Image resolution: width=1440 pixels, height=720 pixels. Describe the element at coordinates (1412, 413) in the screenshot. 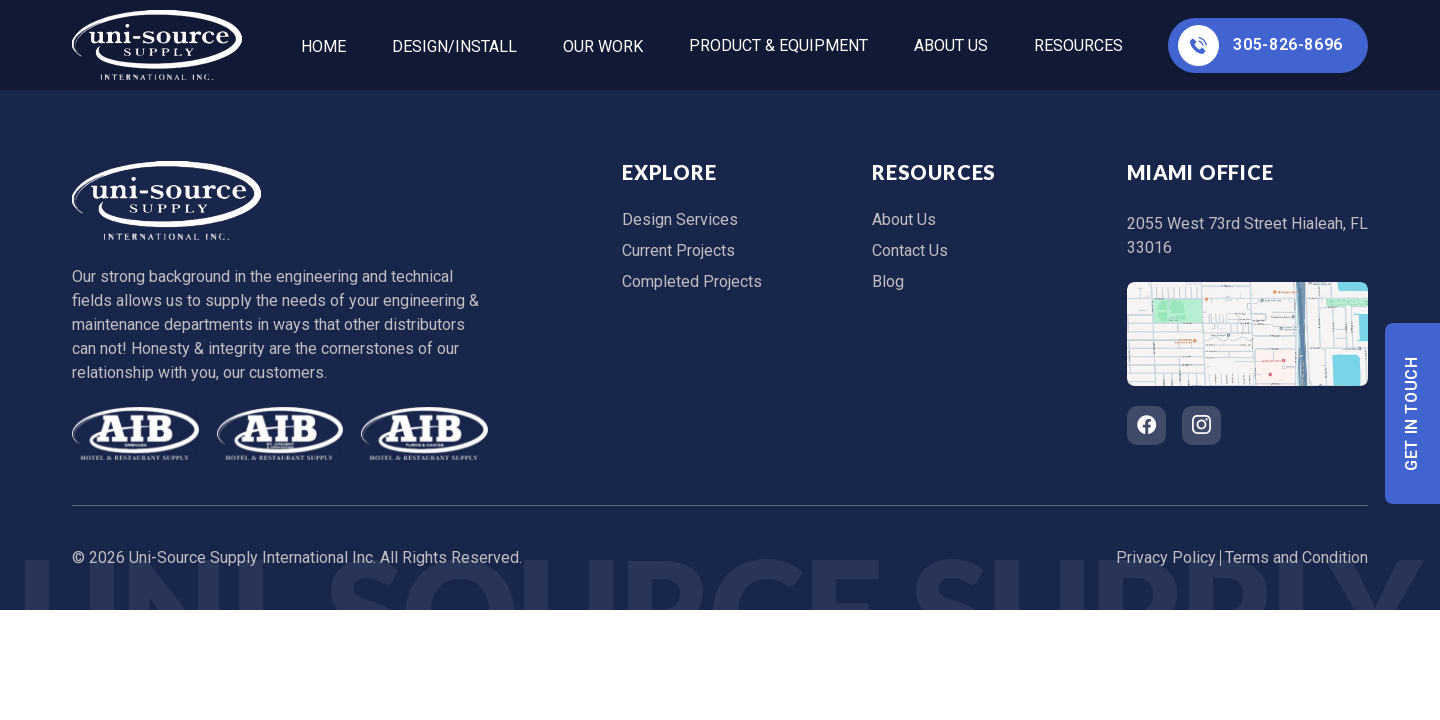

I see `Get In Touch` at that location.